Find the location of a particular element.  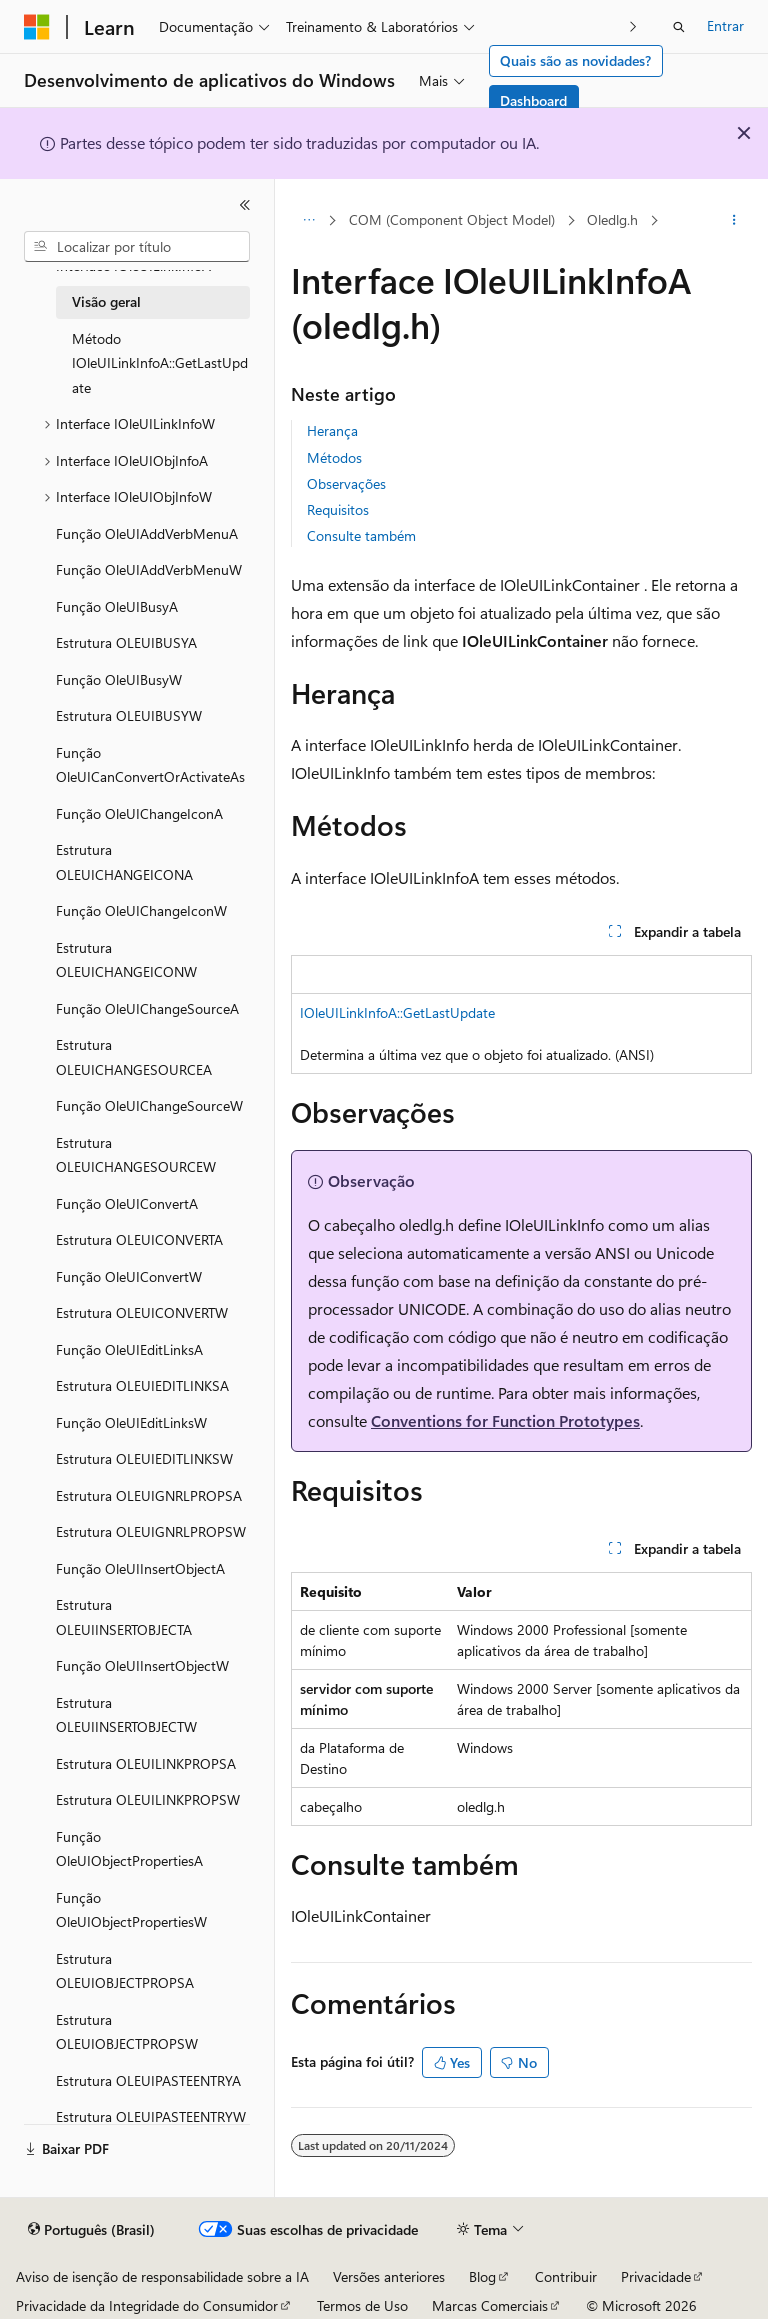

Herança is located at coordinates (332, 430).